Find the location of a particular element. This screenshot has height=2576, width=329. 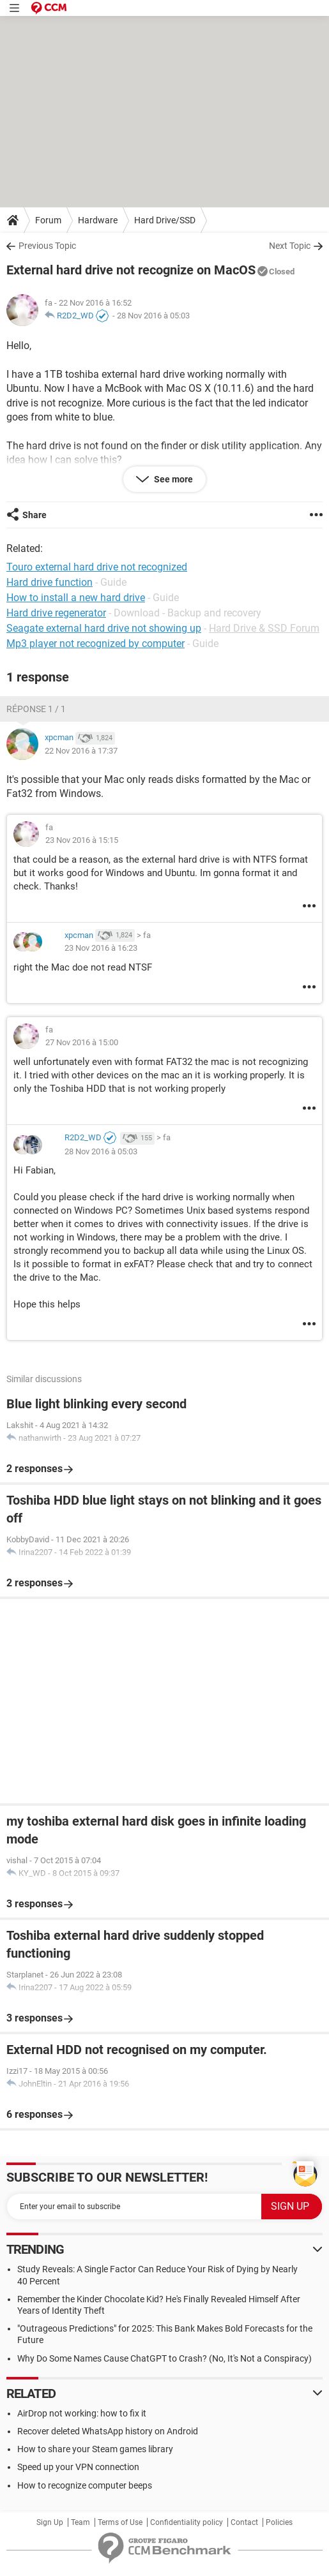

Contact is located at coordinates (244, 2522).